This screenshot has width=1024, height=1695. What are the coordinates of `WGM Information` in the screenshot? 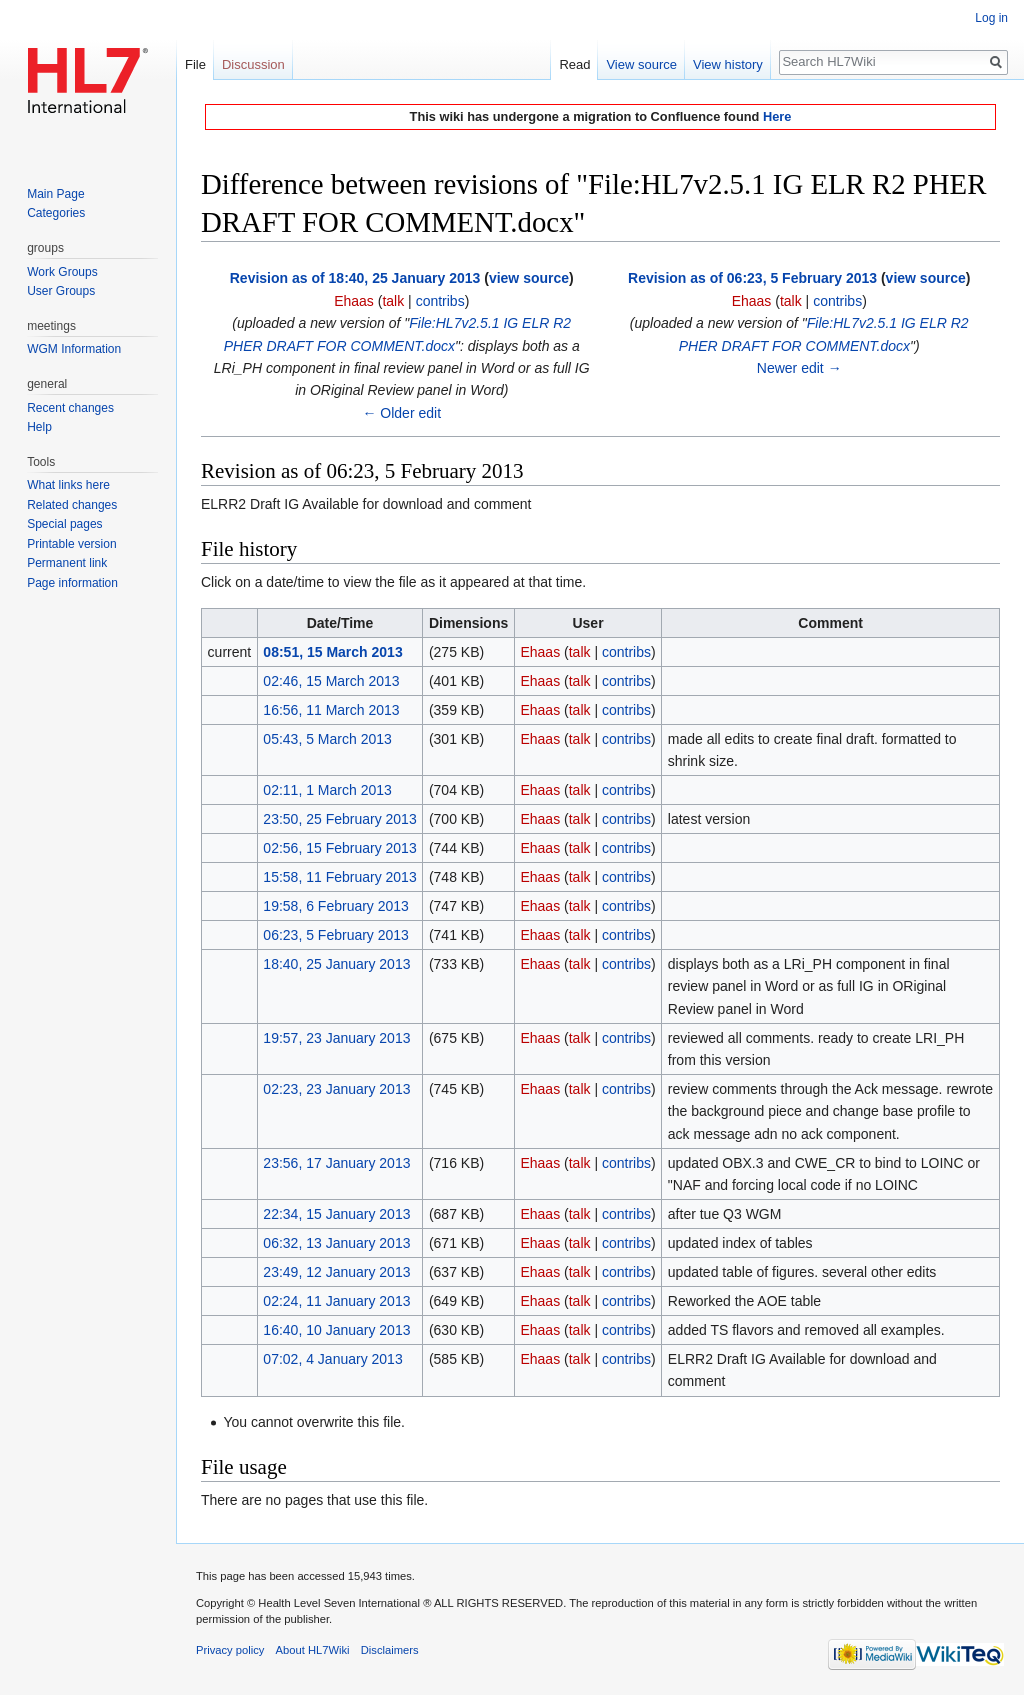 It's located at (74, 349).